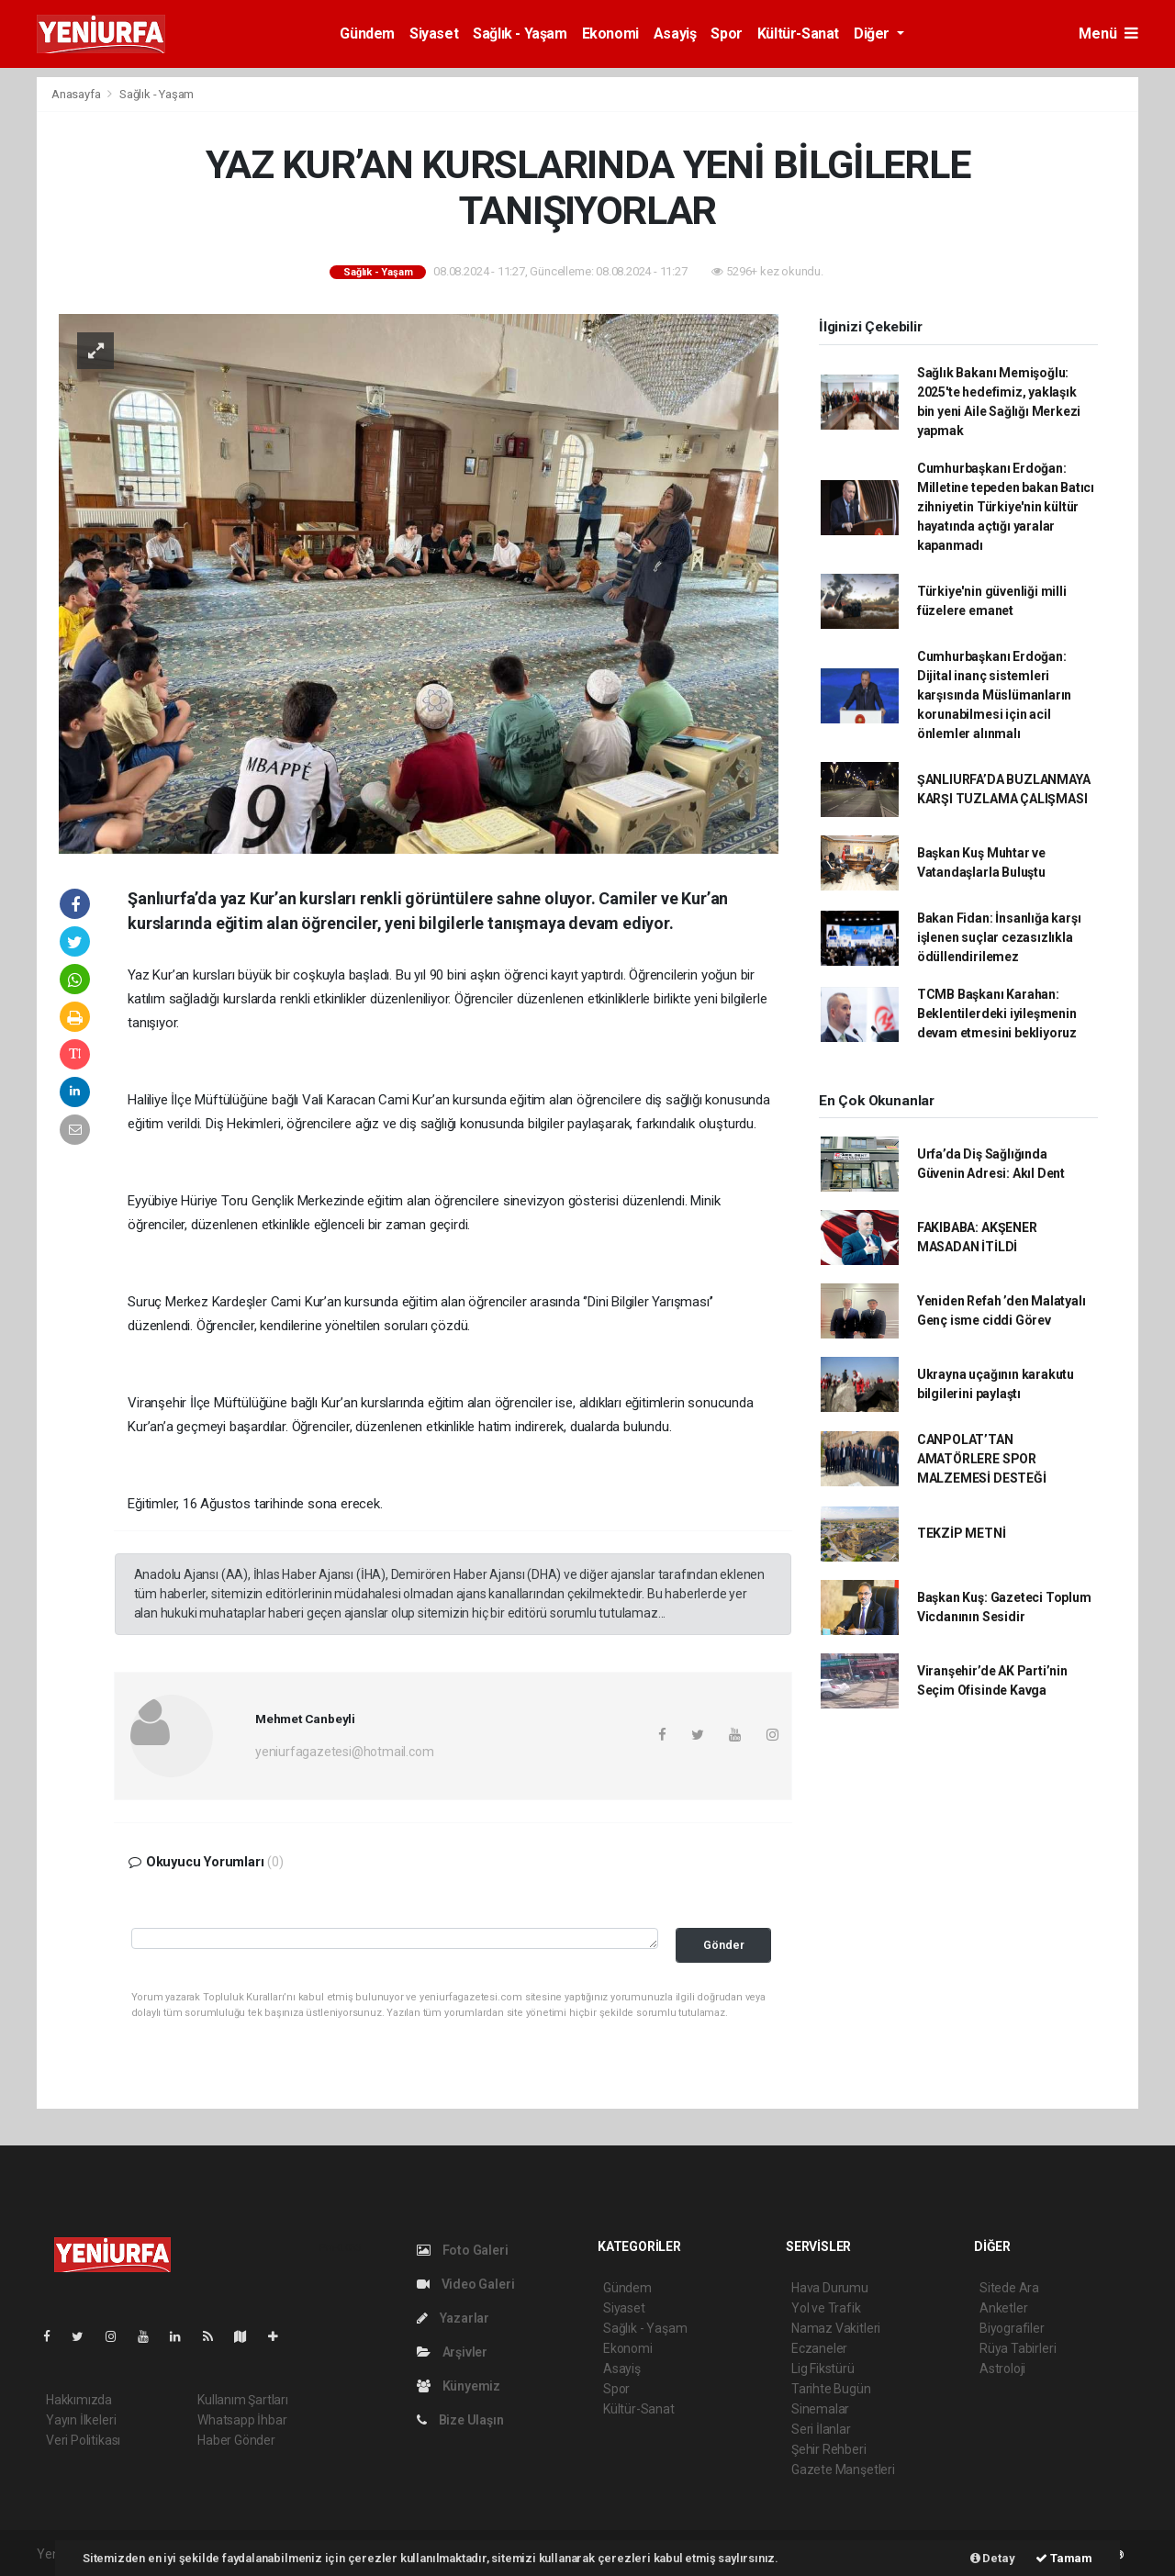  I want to click on yeniurfagazetesi@hotmail.com, so click(344, 1751).